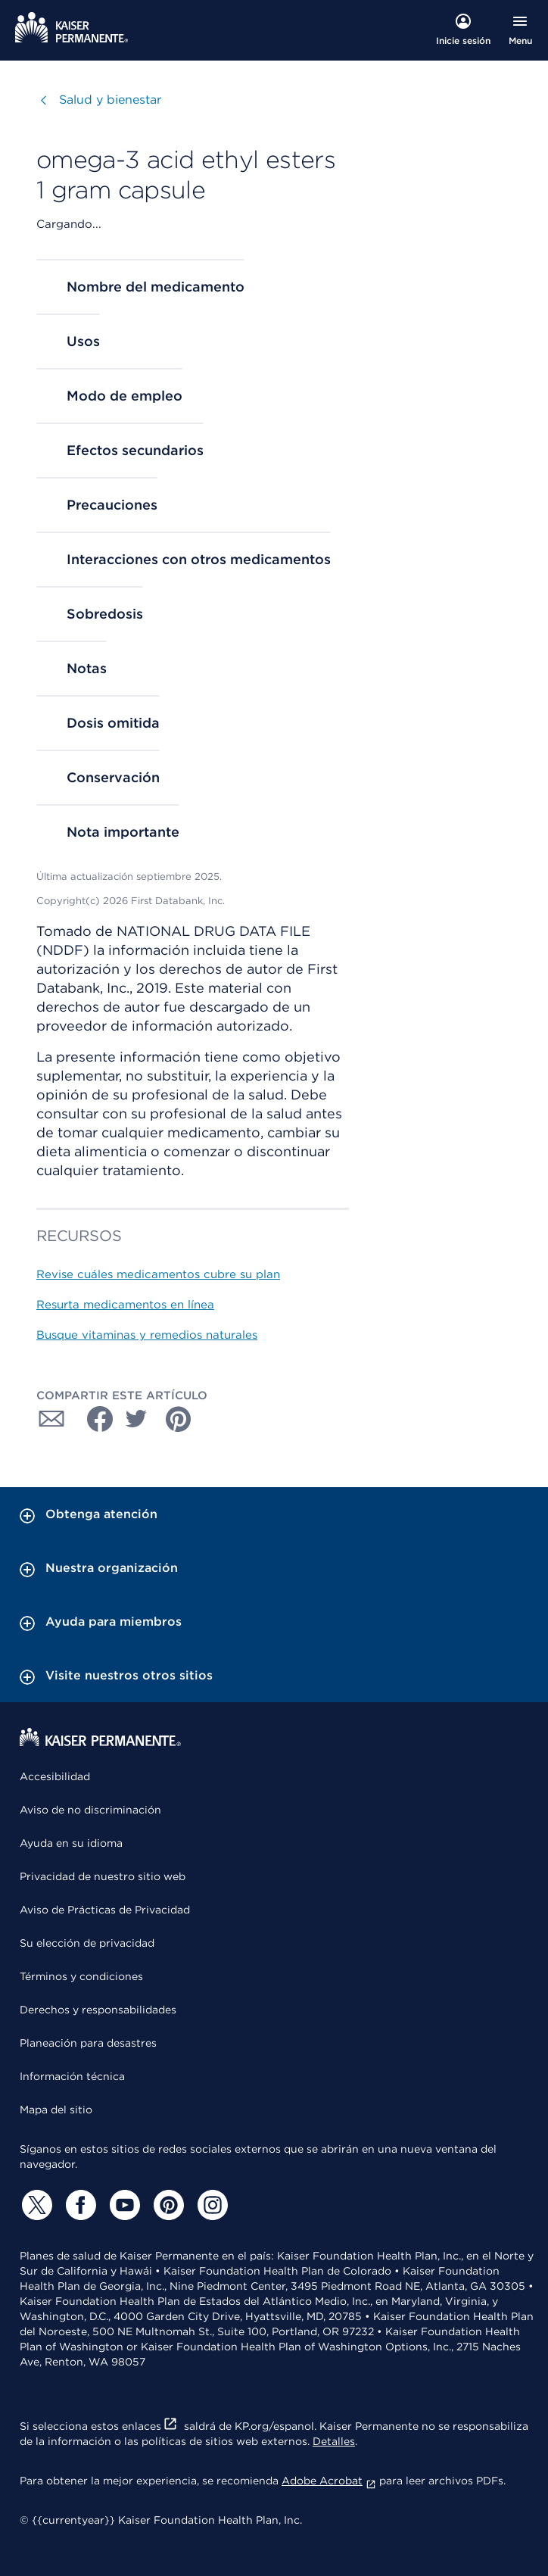 The width and height of the screenshot is (548, 2576). What do you see at coordinates (125, 1304) in the screenshot?
I see `Resurta medicamentos en línea` at bounding box center [125, 1304].